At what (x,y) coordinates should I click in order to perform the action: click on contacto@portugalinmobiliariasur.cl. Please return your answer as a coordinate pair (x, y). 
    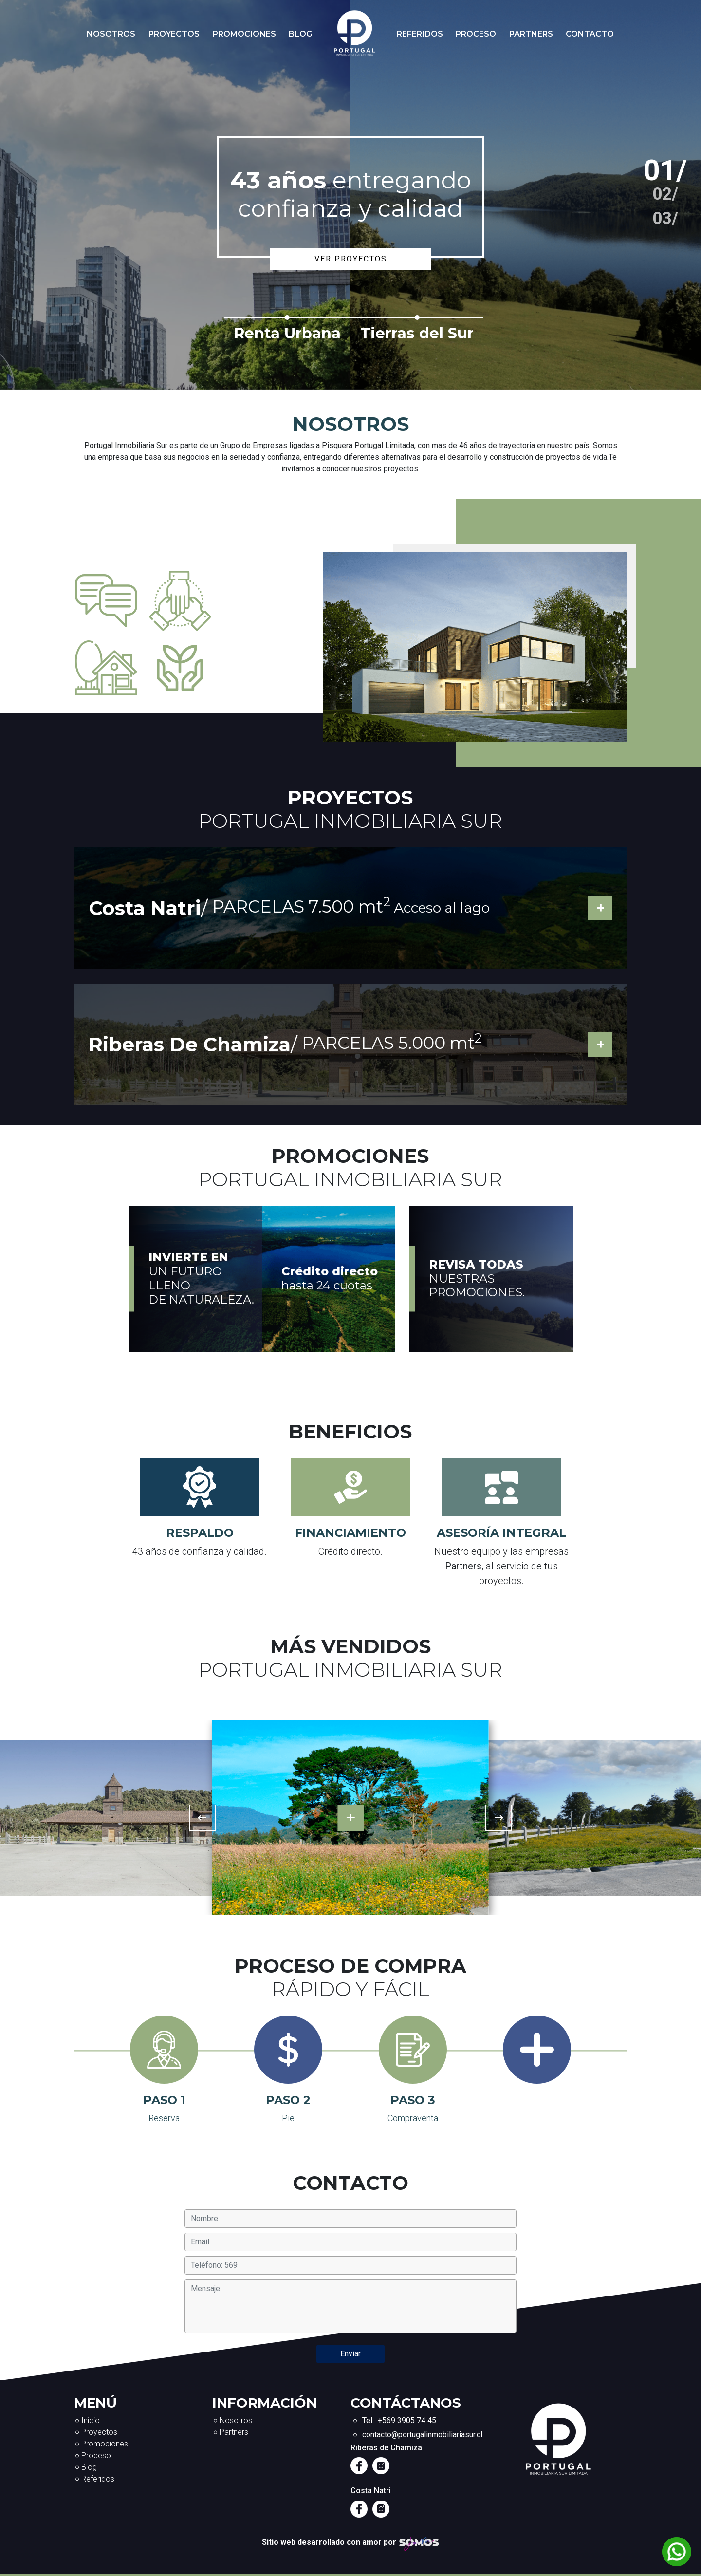
    Looking at the image, I should click on (422, 2434).